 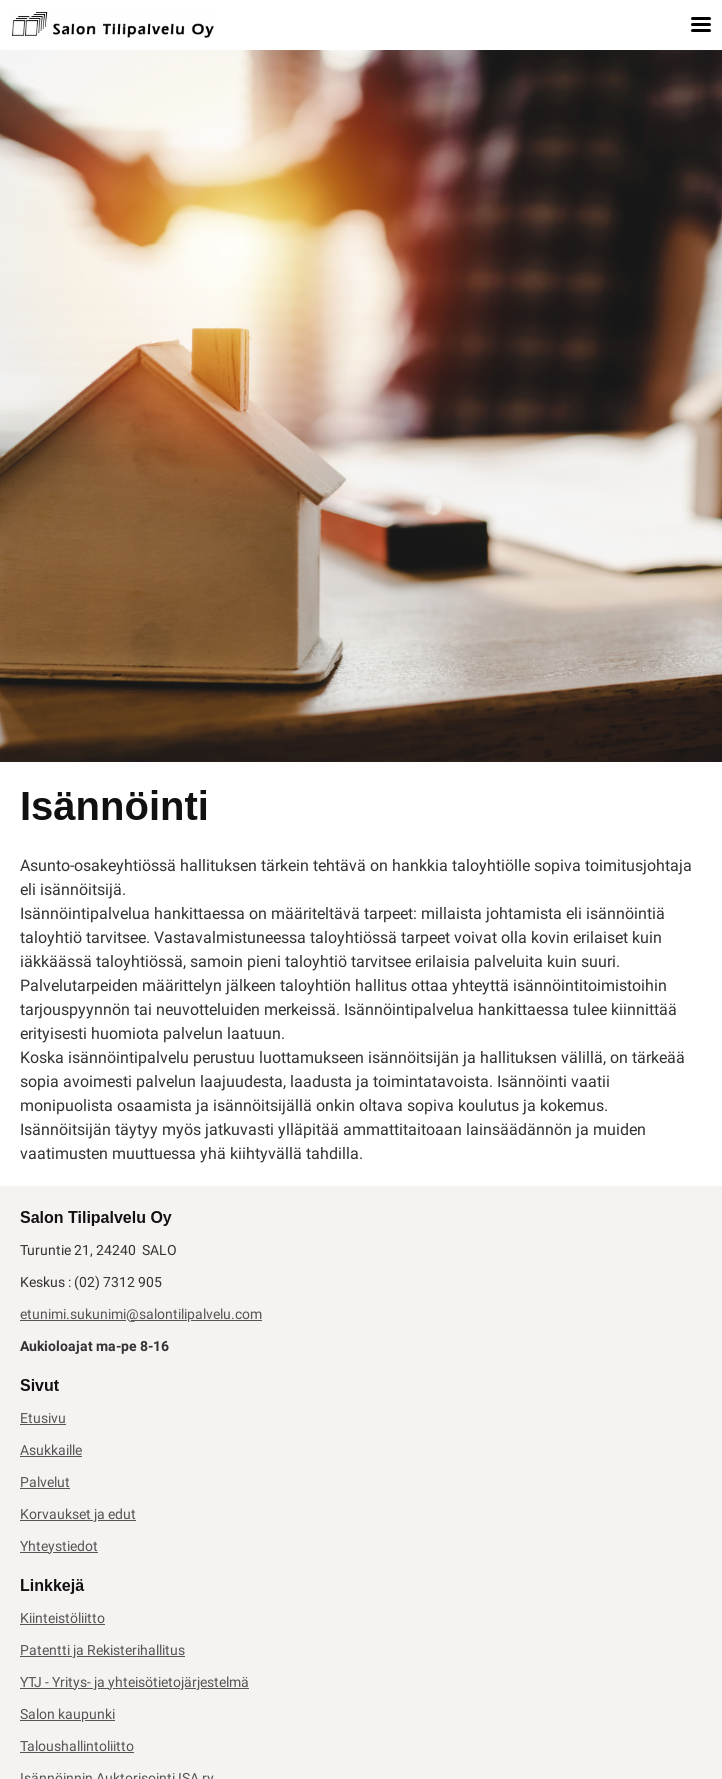 What do you see at coordinates (59, 1546) in the screenshot?
I see `Yhteystiedot` at bounding box center [59, 1546].